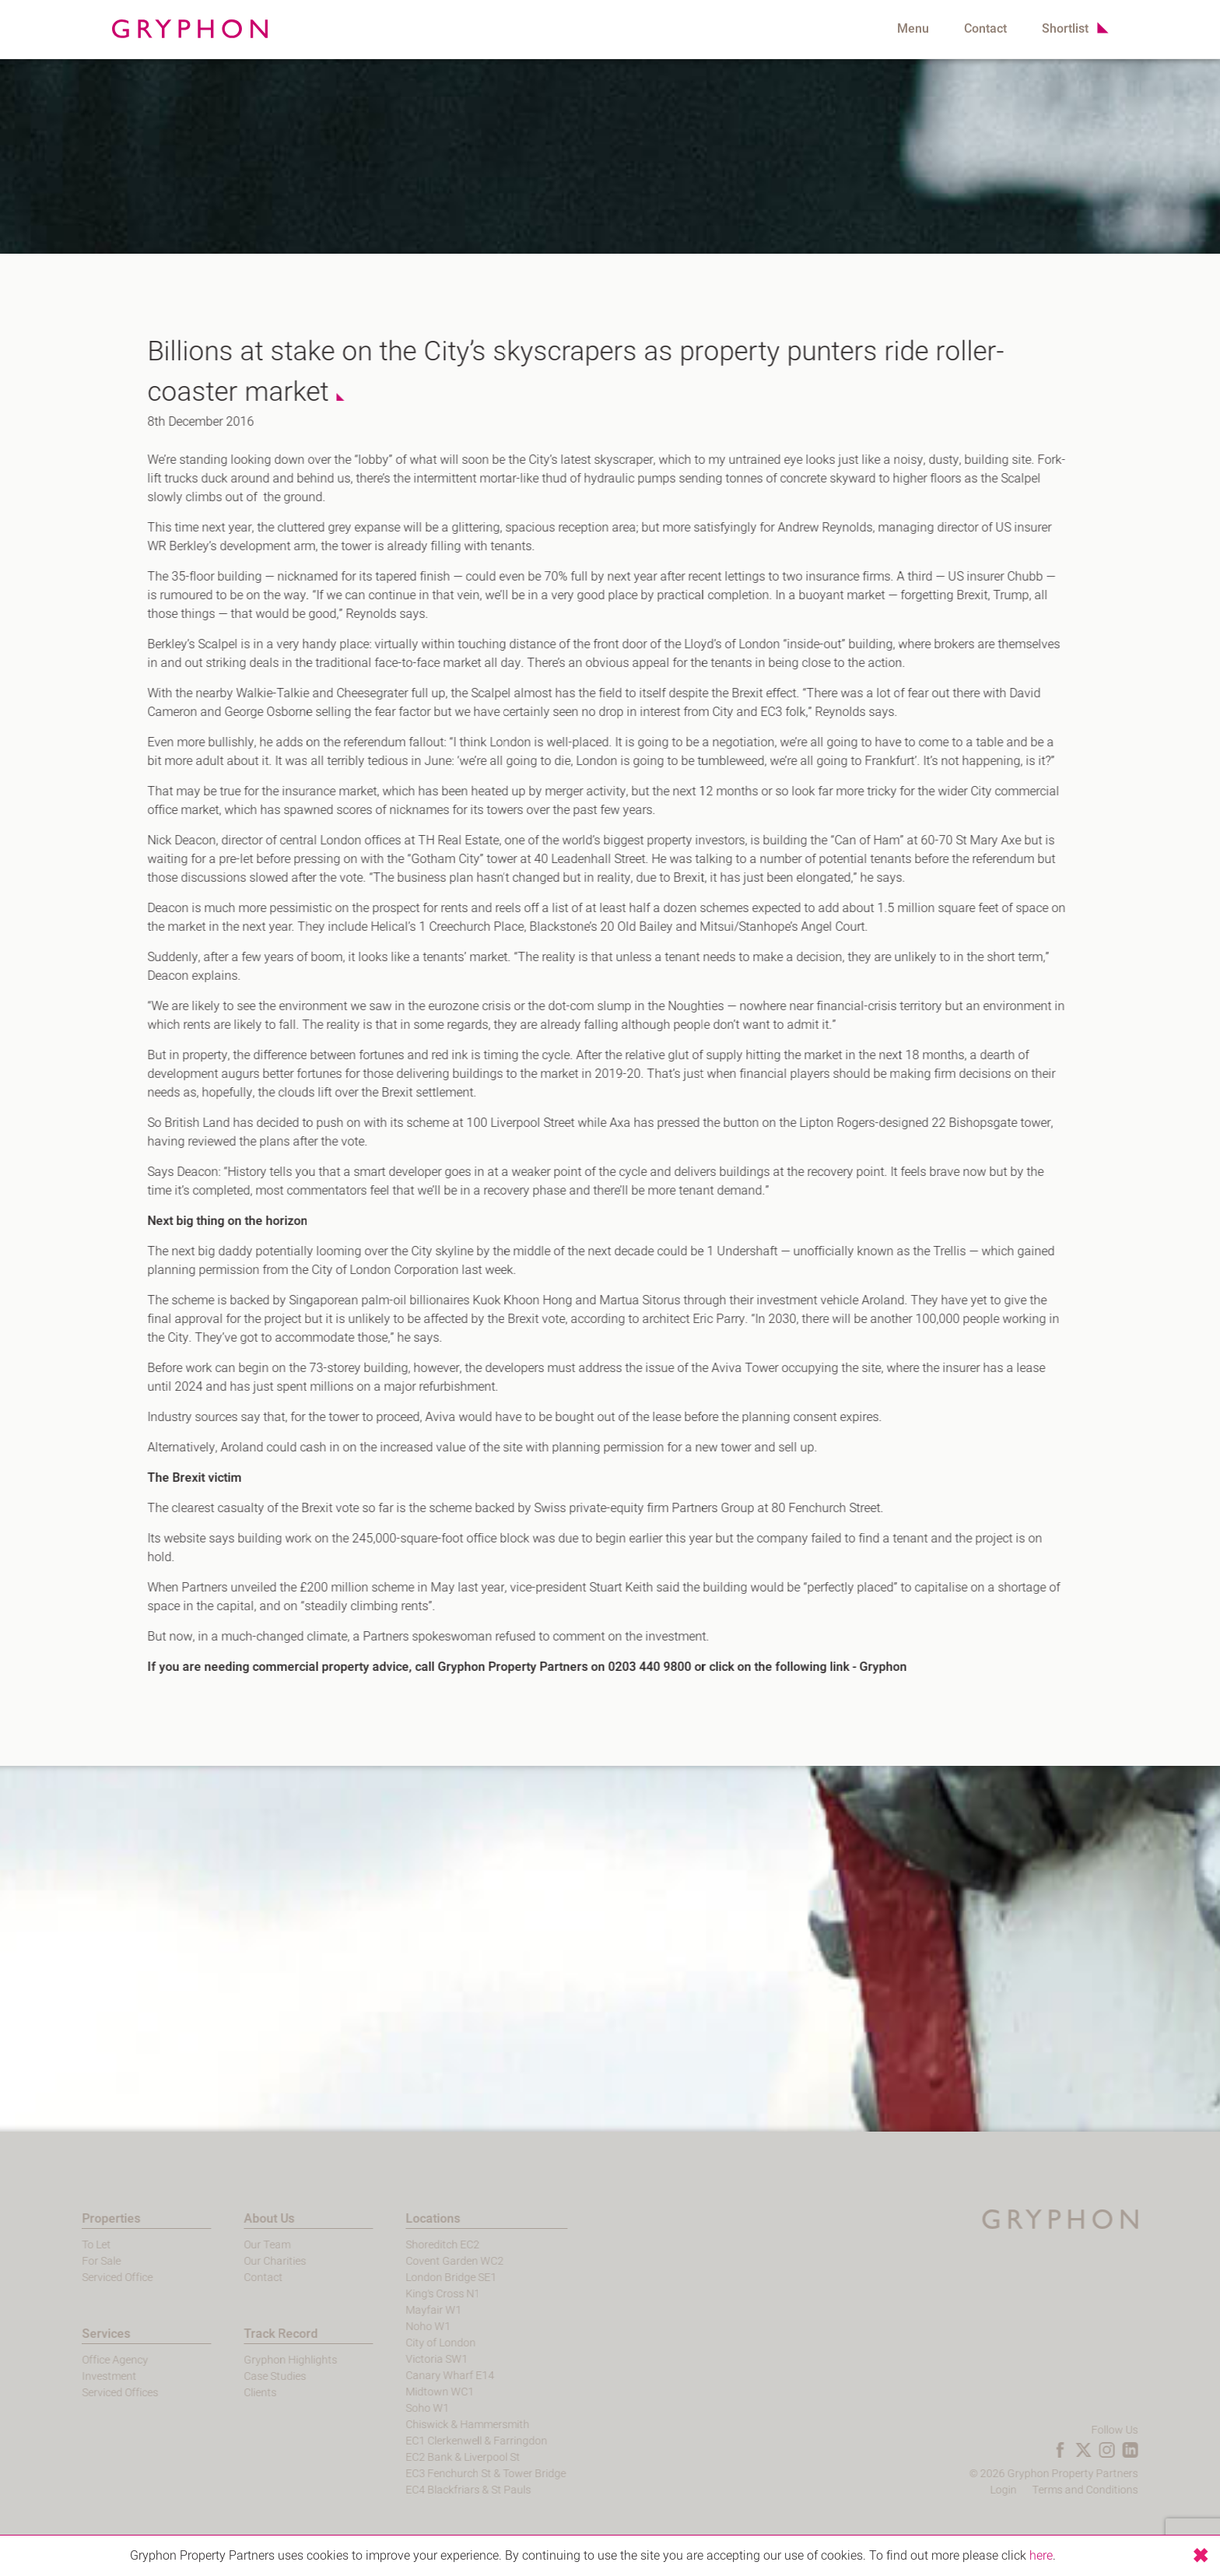 This screenshot has height=2576, width=1220. I want to click on EC3 Fenchurch St & Tower Bridge, so click(451, 2473).